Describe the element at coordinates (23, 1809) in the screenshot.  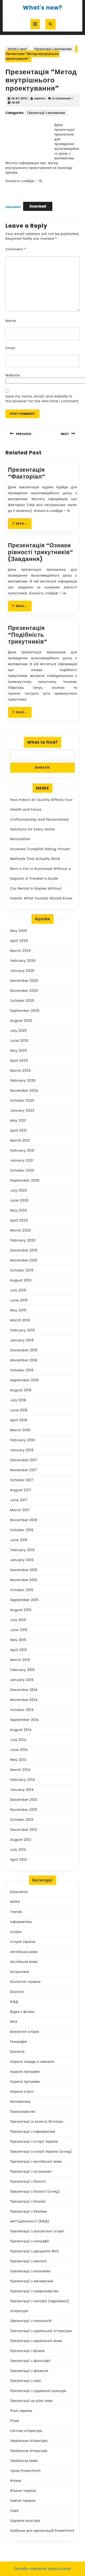
I see `November 2013` at that location.